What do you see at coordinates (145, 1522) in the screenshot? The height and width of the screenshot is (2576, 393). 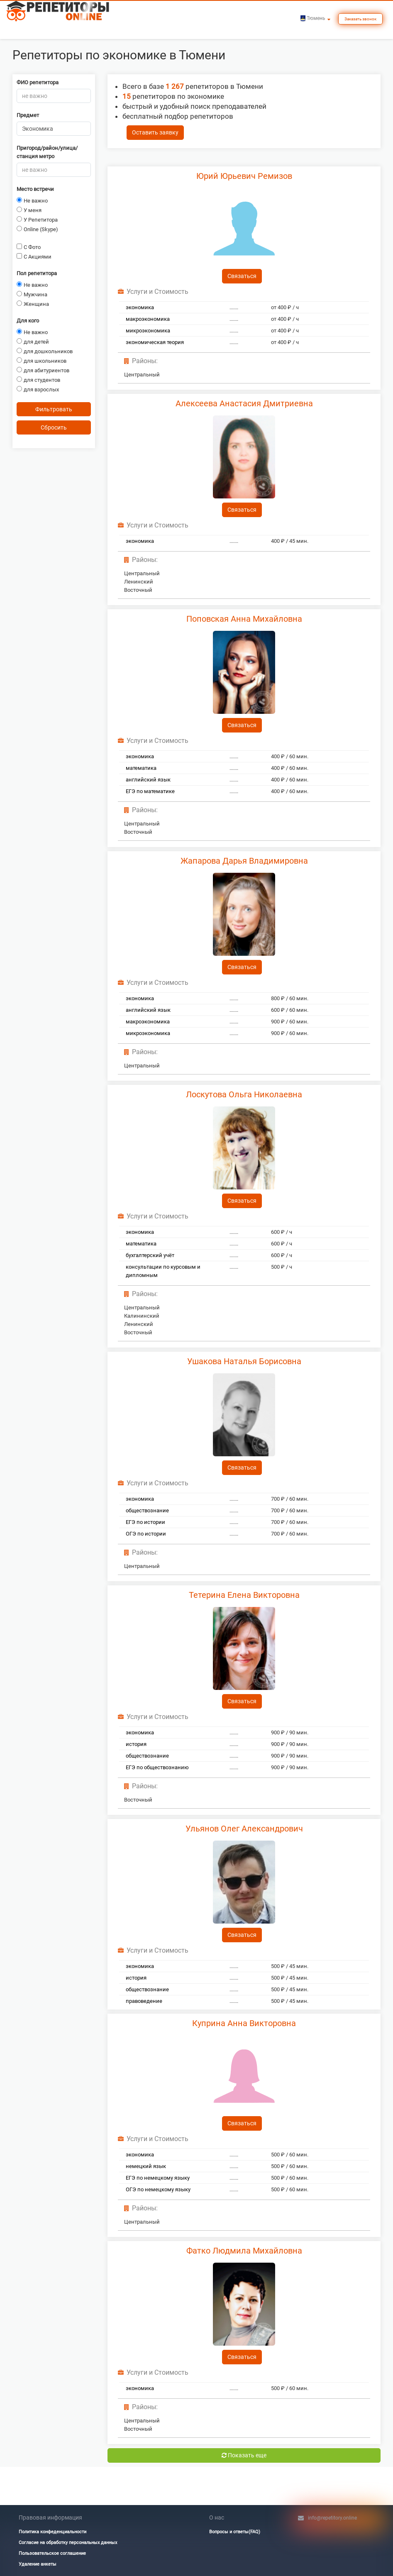 I see `ЕГЭ по истории` at bounding box center [145, 1522].